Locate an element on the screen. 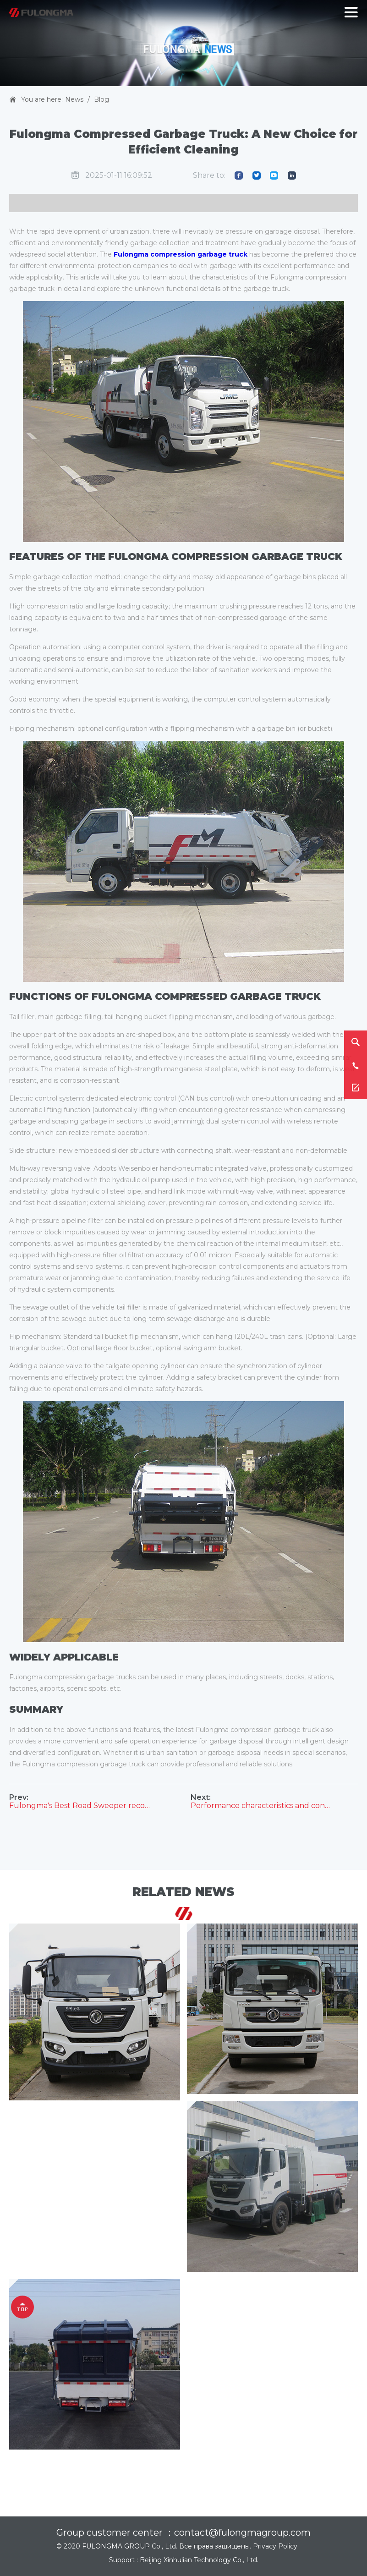  Fulongma's Best Road Sweeper recommendation is located at coordinates (80, 1806).